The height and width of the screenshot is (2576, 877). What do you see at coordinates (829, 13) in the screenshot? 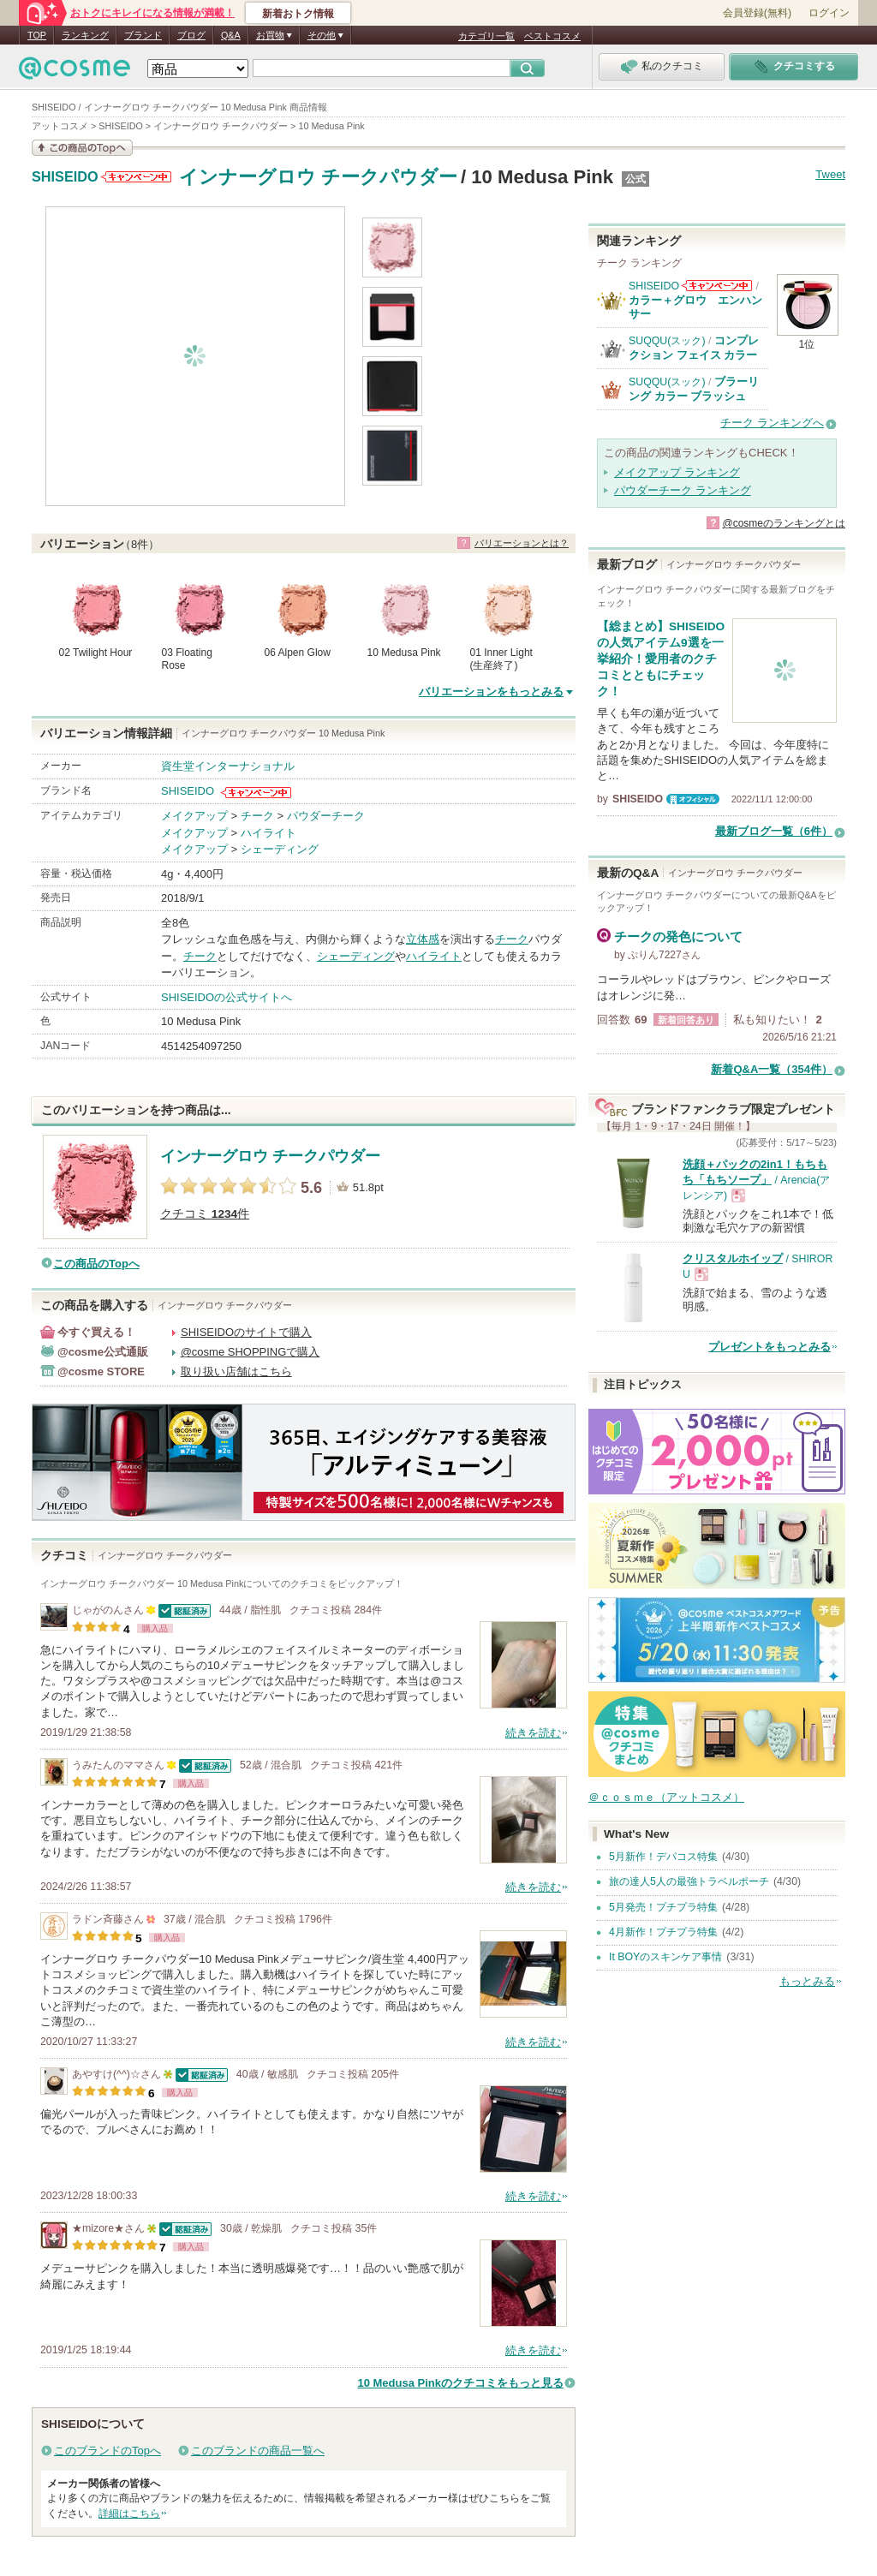
I see `ログイン` at bounding box center [829, 13].